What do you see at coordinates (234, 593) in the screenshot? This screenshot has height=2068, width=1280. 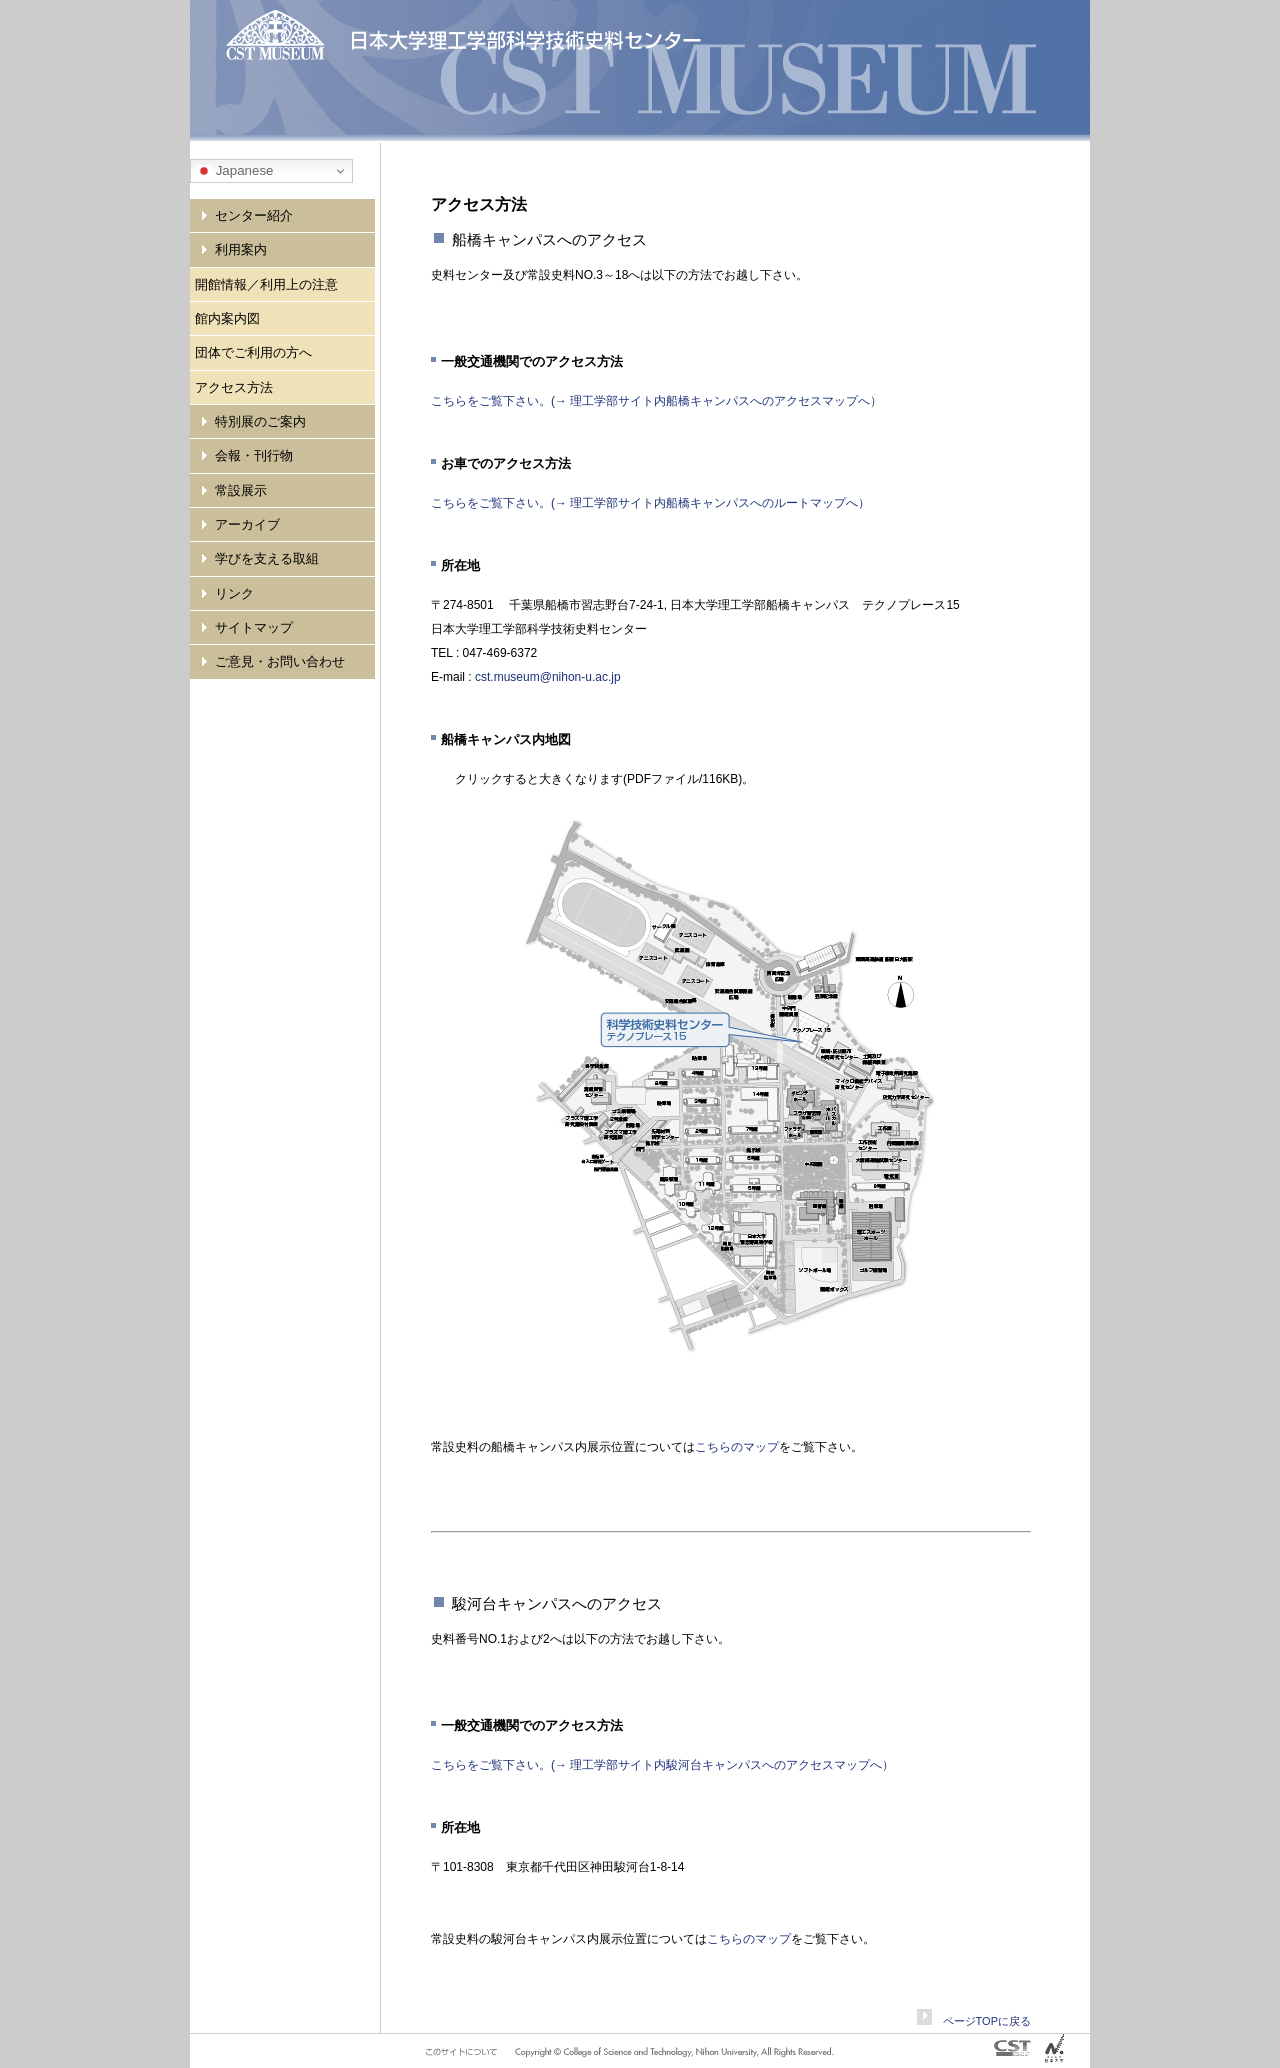 I see `リンク` at bounding box center [234, 593].